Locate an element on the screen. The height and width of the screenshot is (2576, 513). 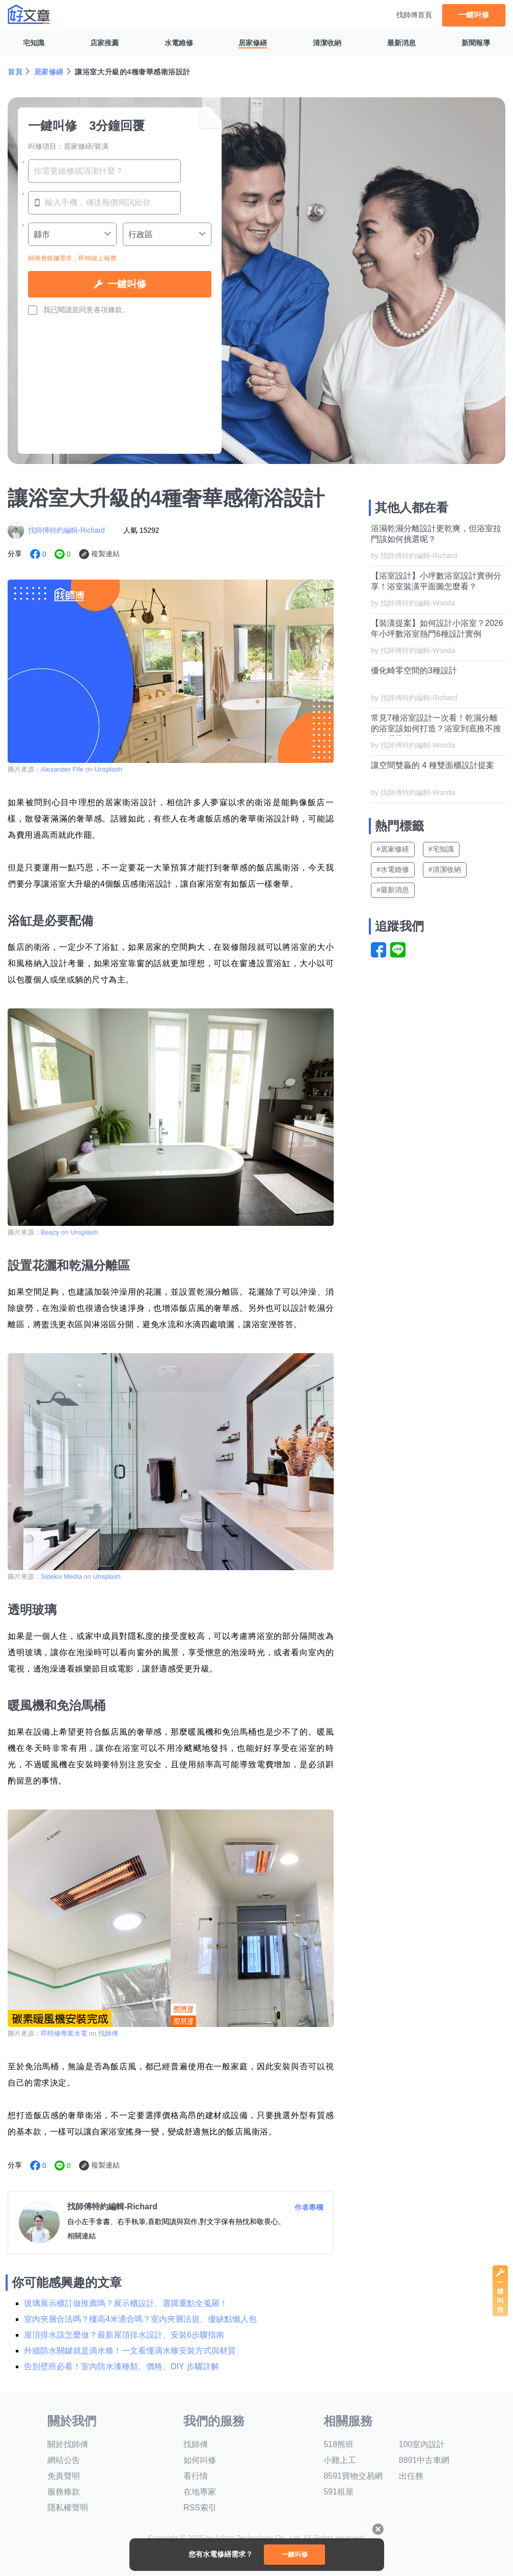
在地專家 is located at coordinates (199, 2491).